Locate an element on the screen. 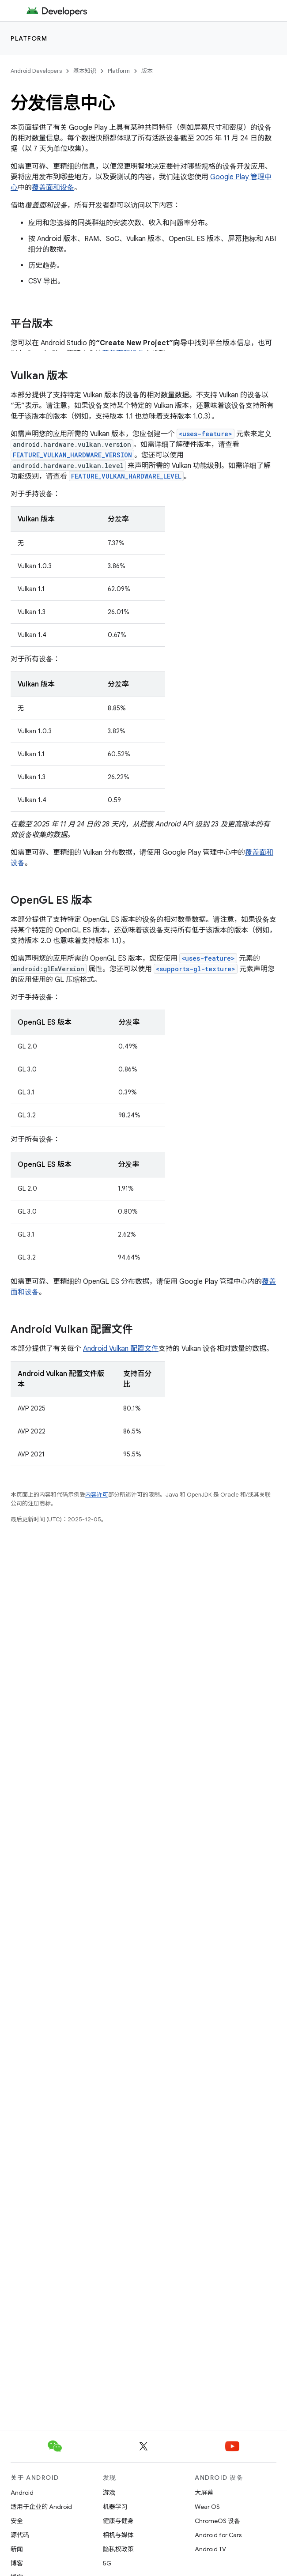 Image resolution: width=287 pixels, height=2576 pixels. 游戏 is located at coordinates (109, 2493).